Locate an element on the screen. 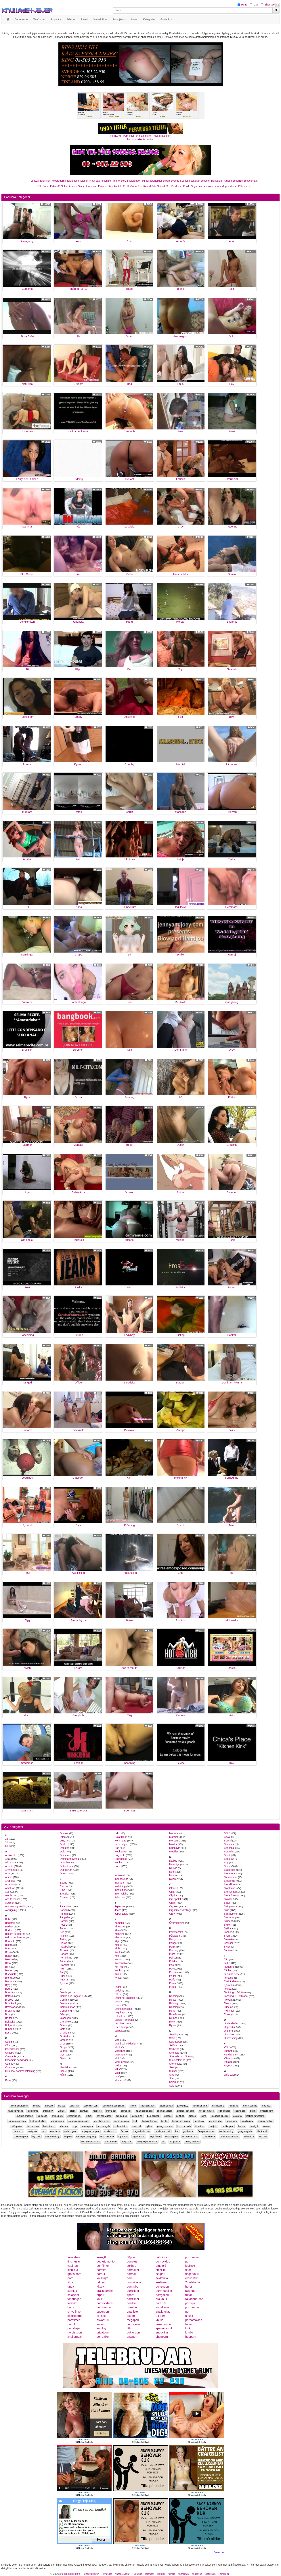 This screenshot has width=281, height=2576. Fångad is located at coordinates (64, 1913).